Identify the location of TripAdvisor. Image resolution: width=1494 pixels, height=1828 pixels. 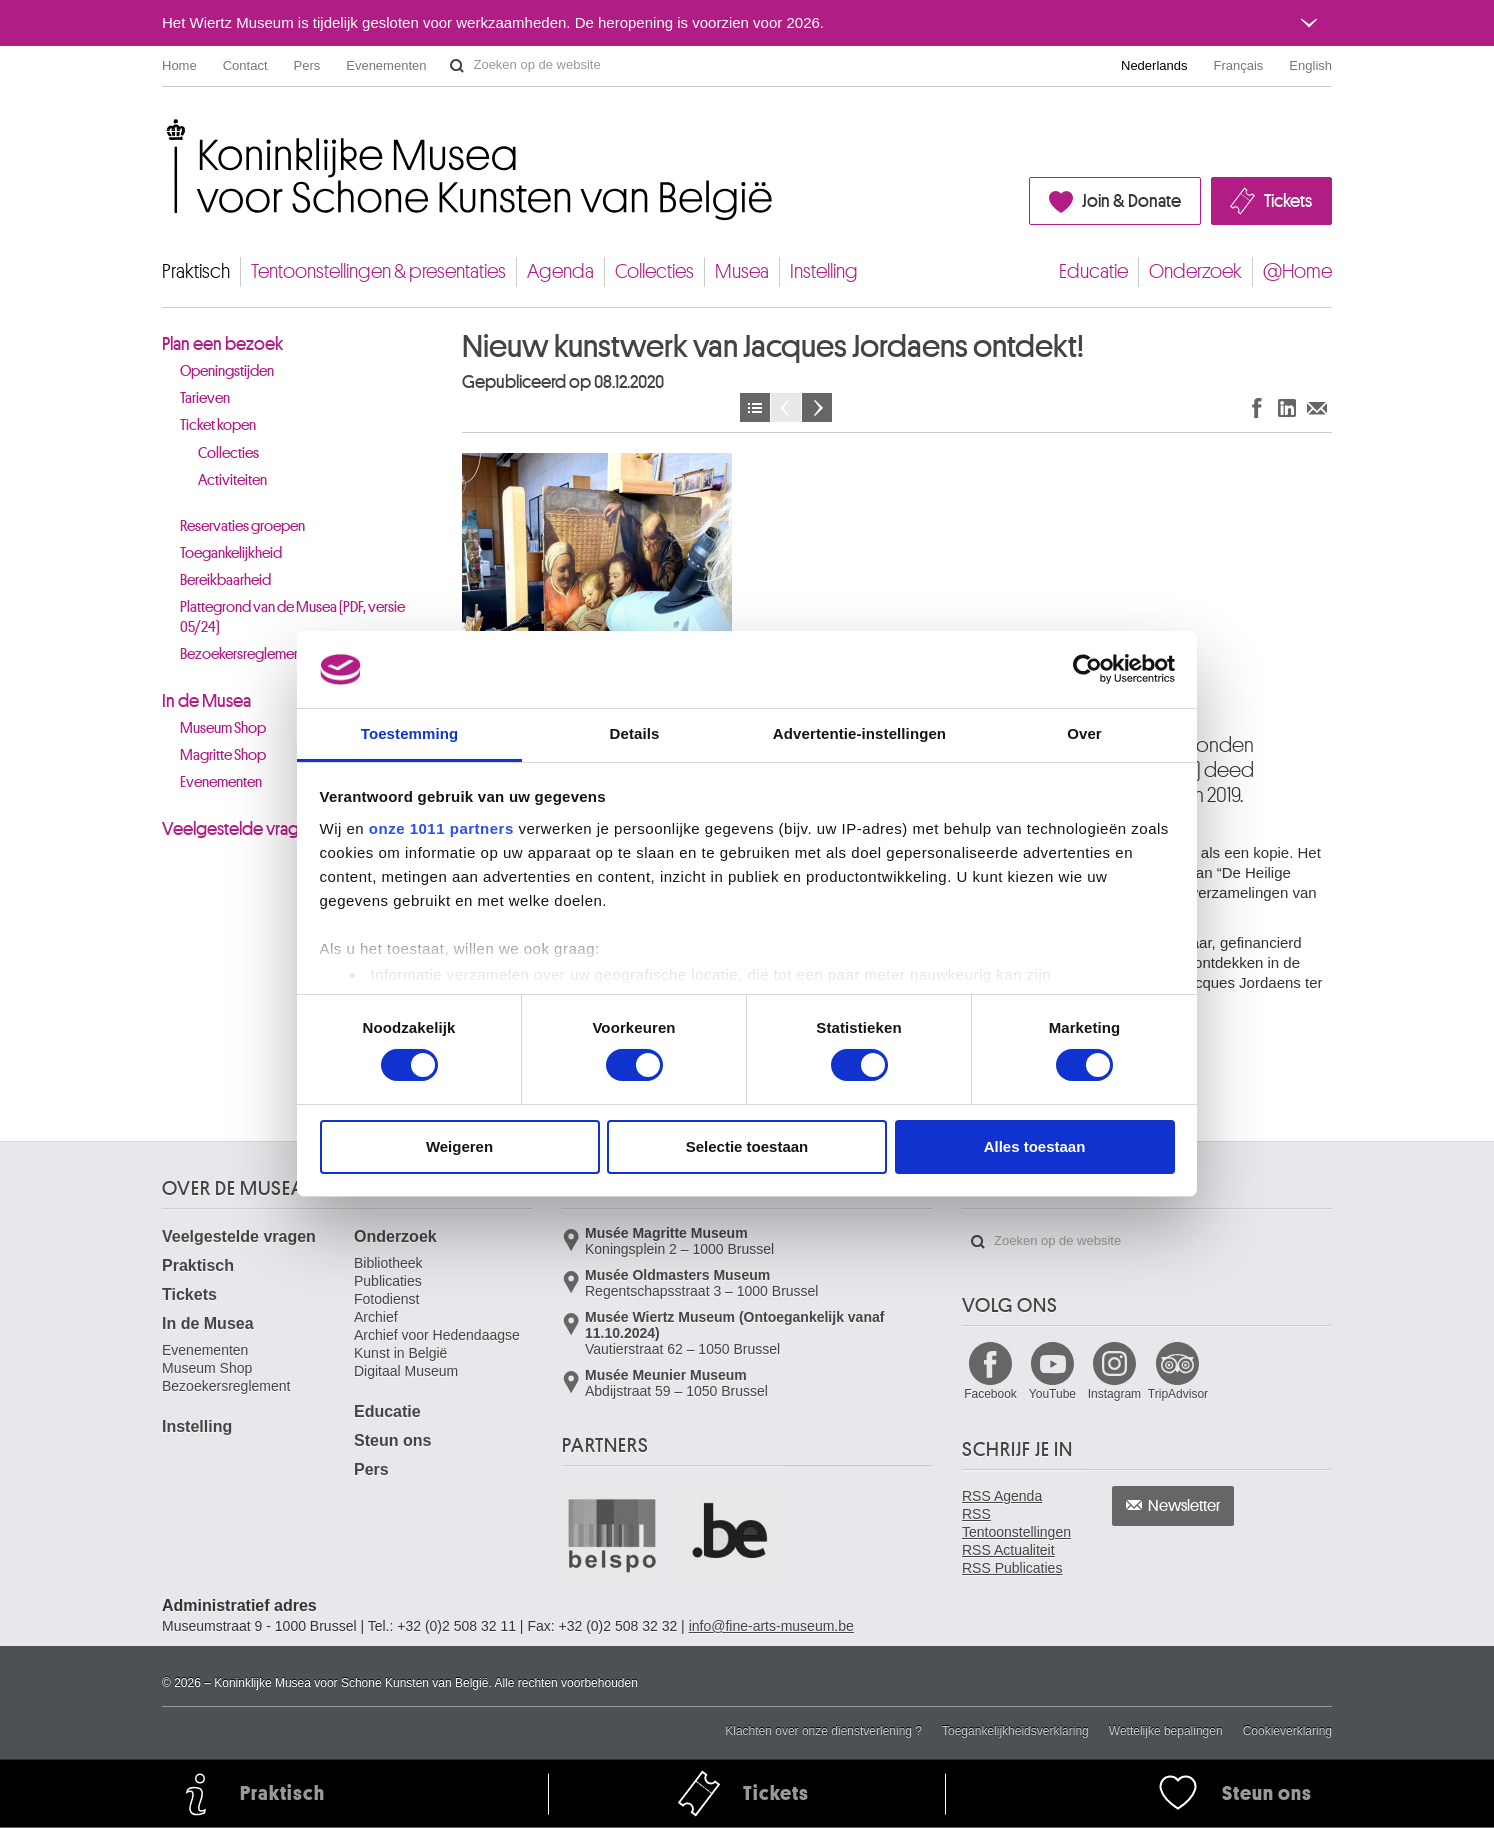
(1178, 1394).